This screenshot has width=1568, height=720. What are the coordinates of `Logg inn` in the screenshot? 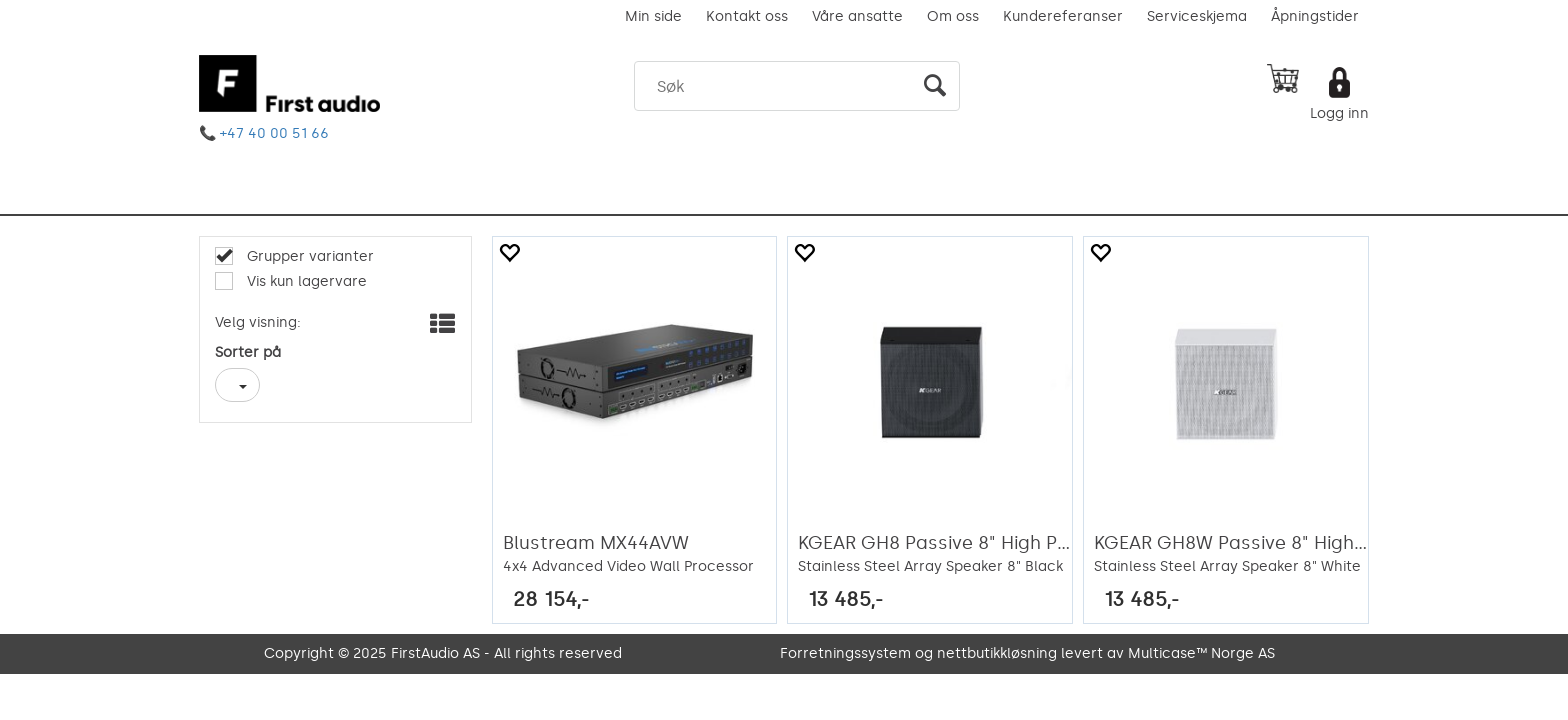 It's located at (1339, 113).